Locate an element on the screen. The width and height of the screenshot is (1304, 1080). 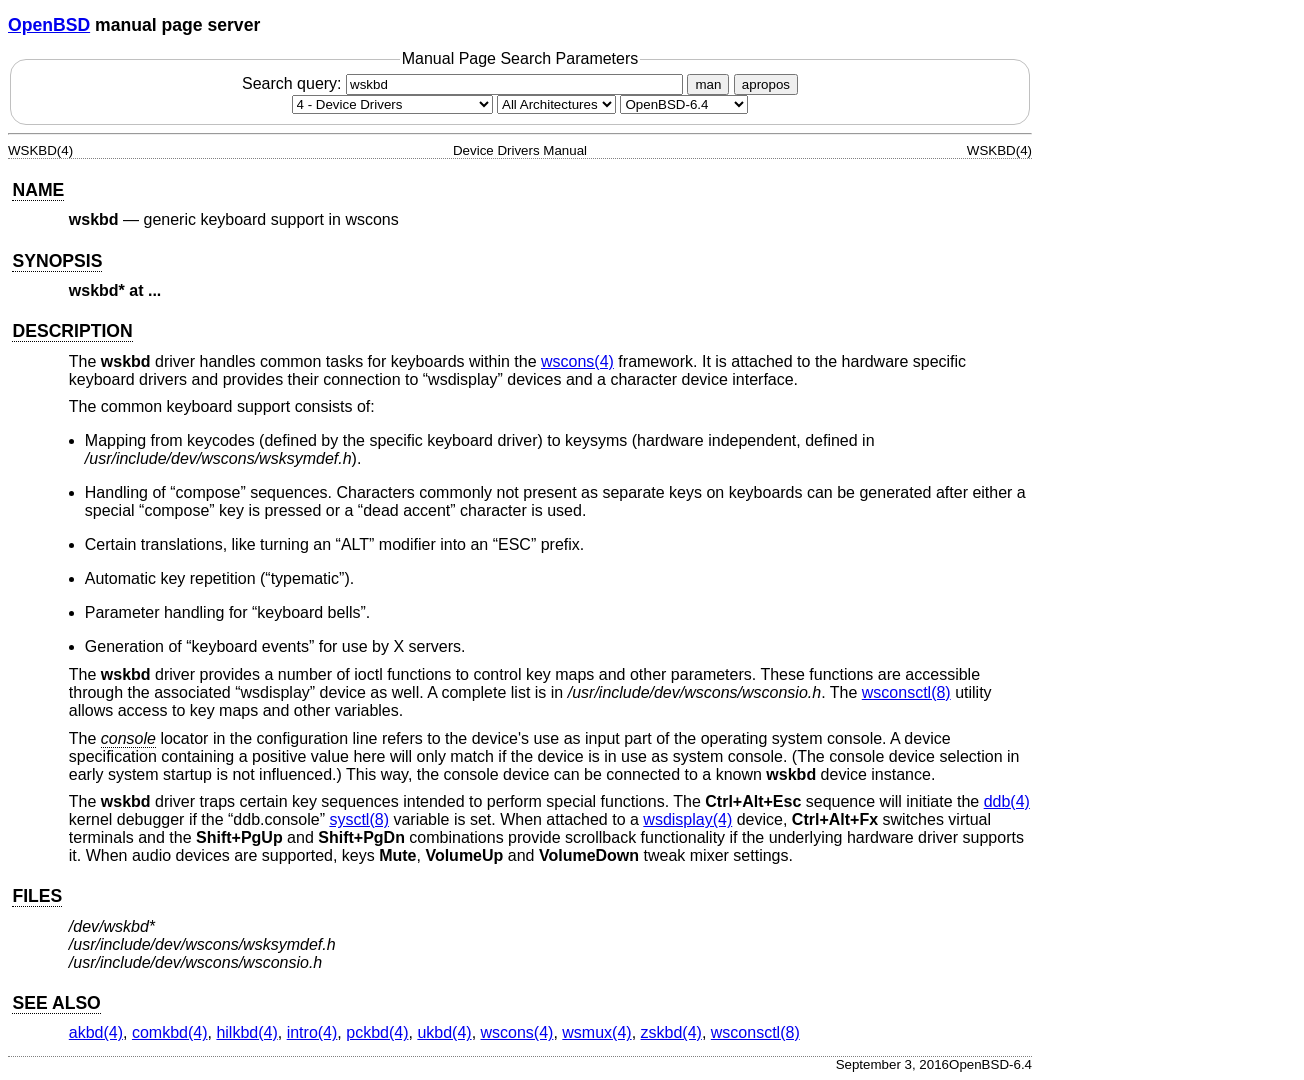
intro(4) [intro, section 4] is located at coordinates (312, 1032).